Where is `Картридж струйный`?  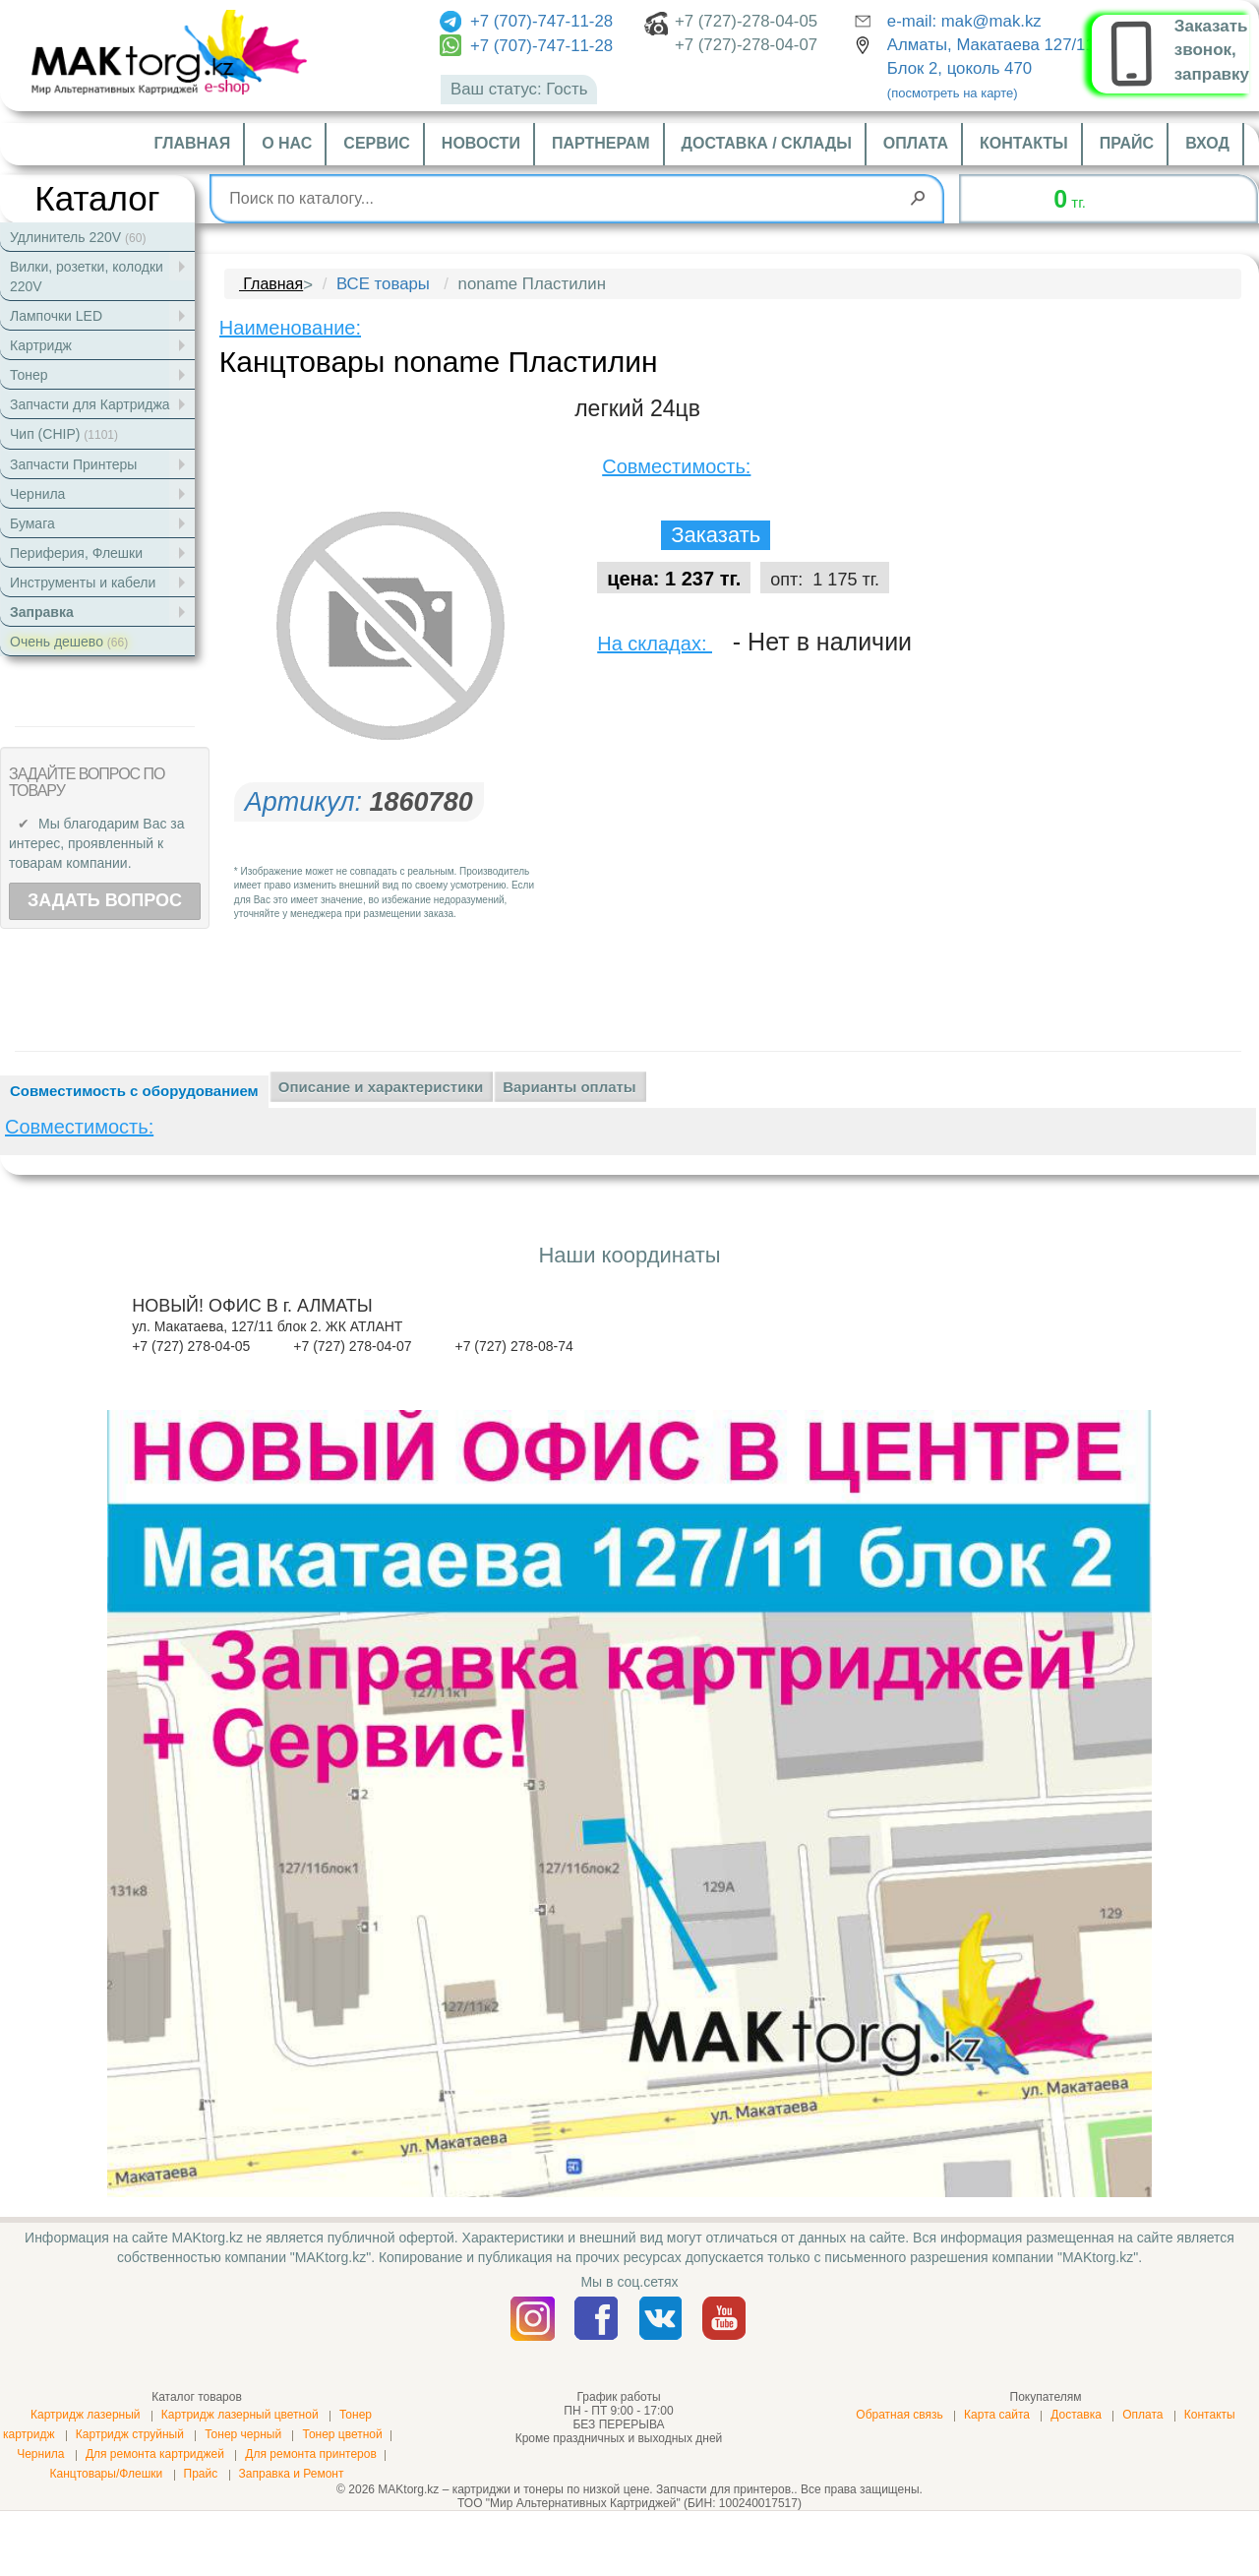
Картридж струйный is located at coordinates (130, 2434).